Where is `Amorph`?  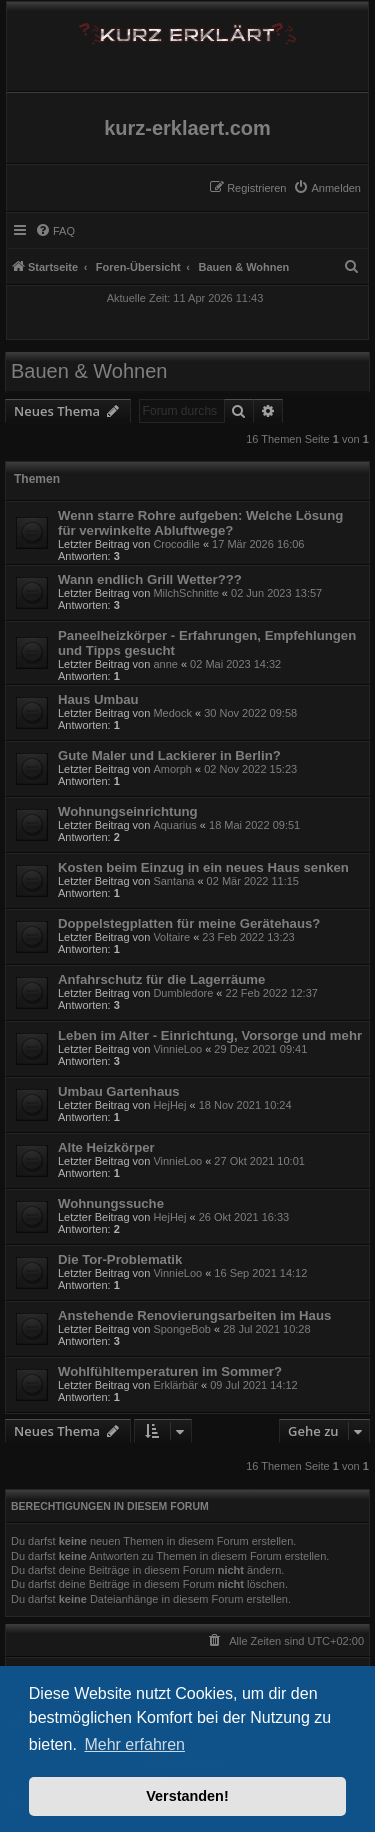
Amorph is located at coordinates (172, 769).